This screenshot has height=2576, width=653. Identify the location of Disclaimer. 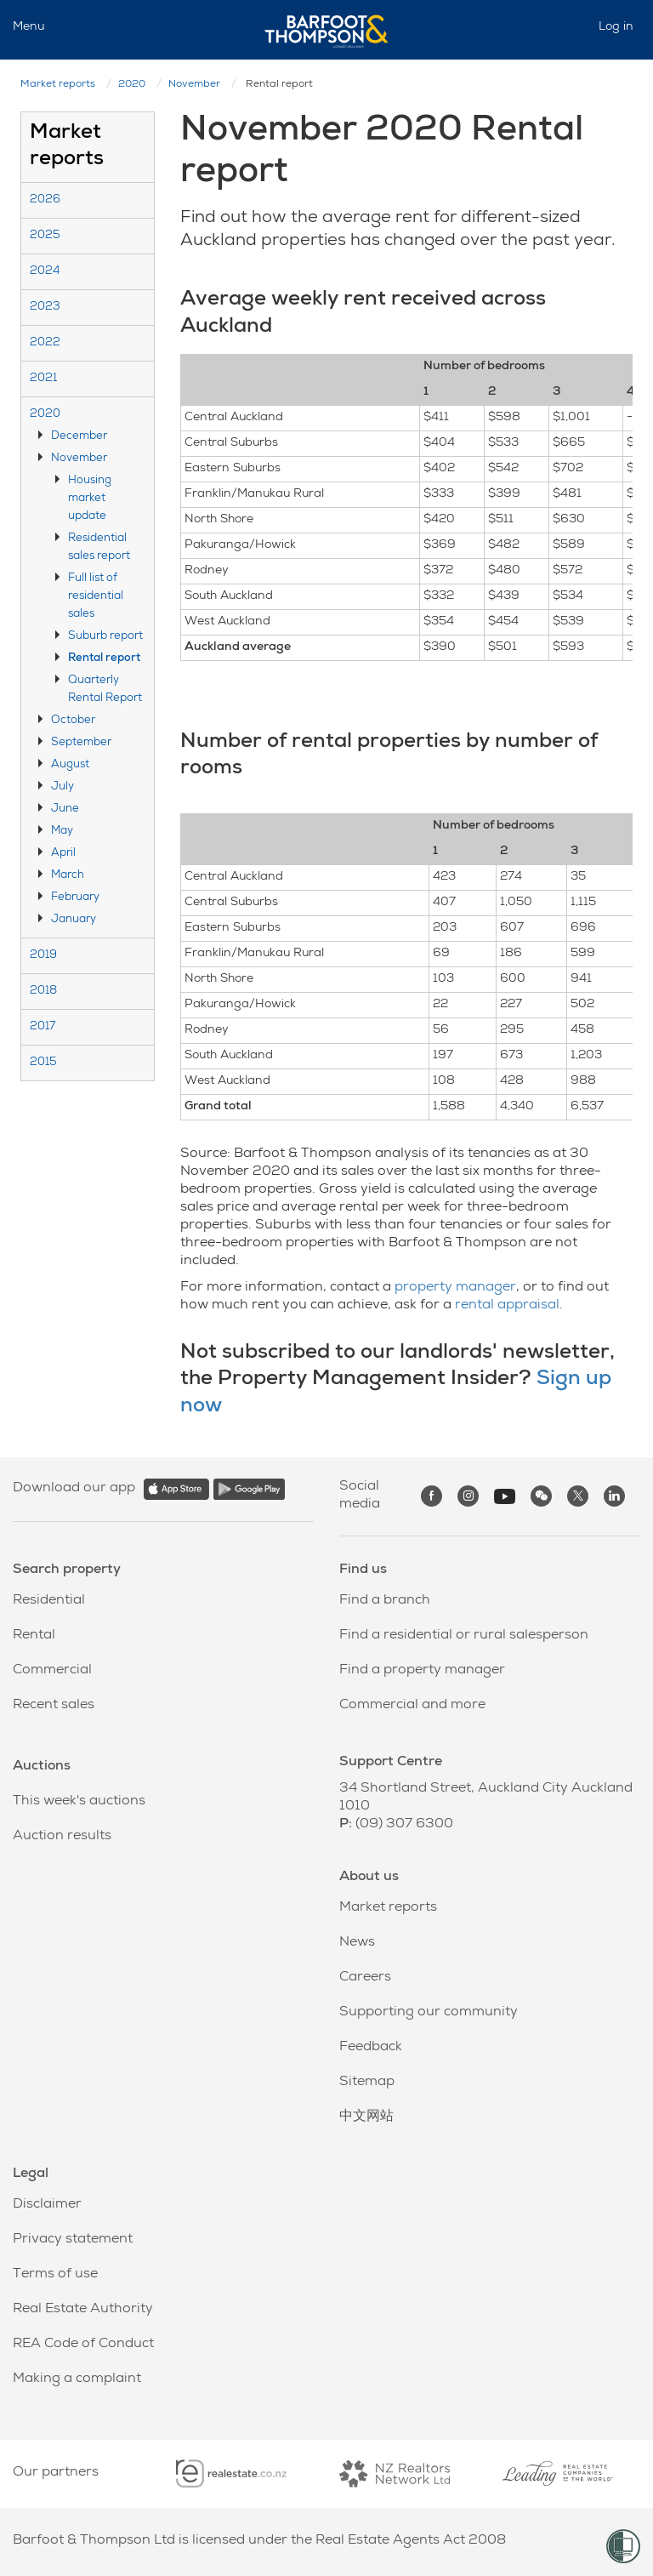
(47, 2205).